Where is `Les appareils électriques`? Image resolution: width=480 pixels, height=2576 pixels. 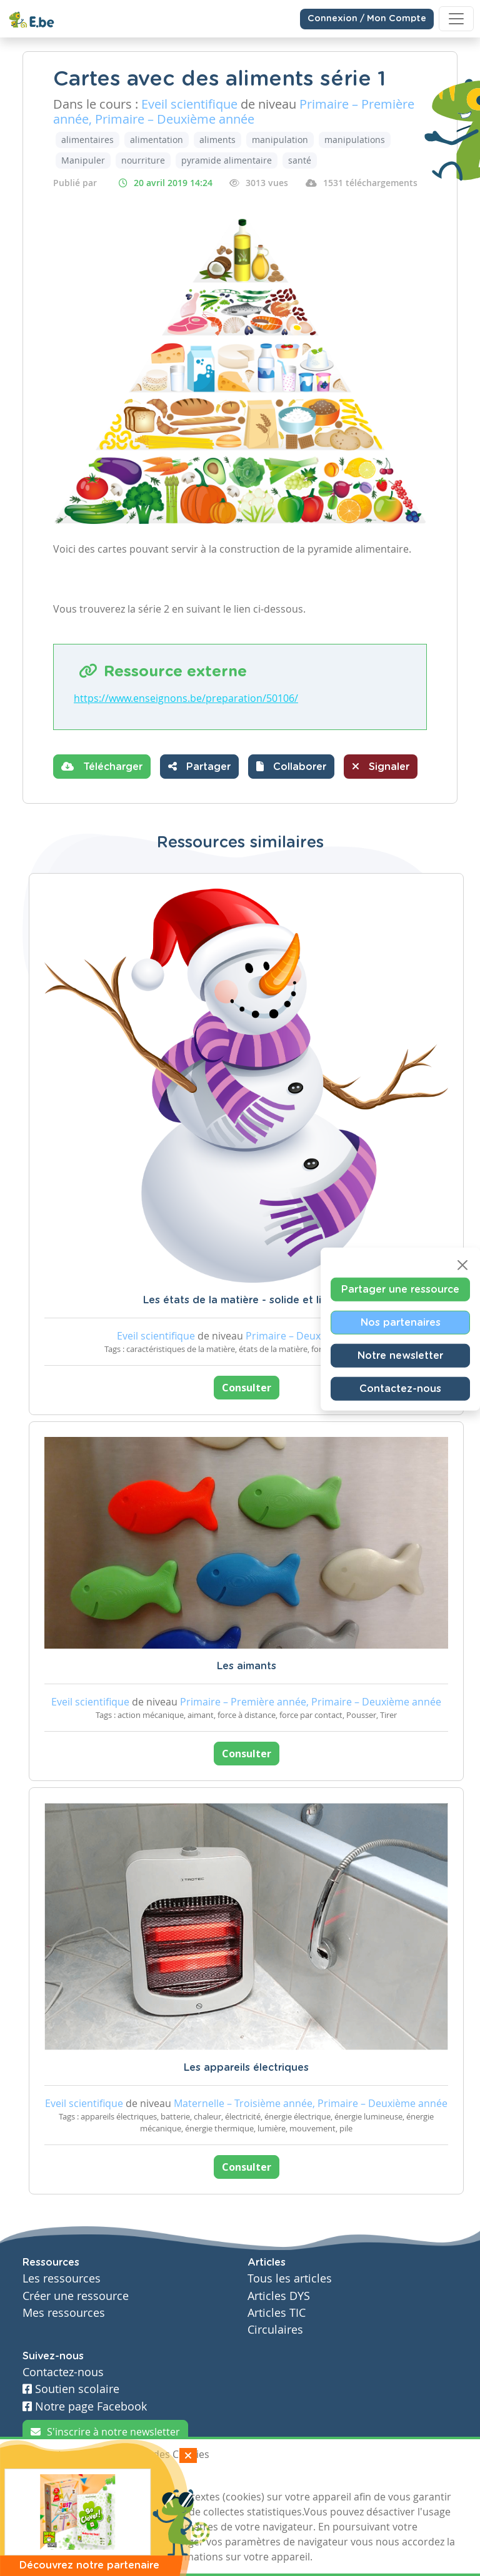
Les appareils électriques is located at coordinates (246, 2068).